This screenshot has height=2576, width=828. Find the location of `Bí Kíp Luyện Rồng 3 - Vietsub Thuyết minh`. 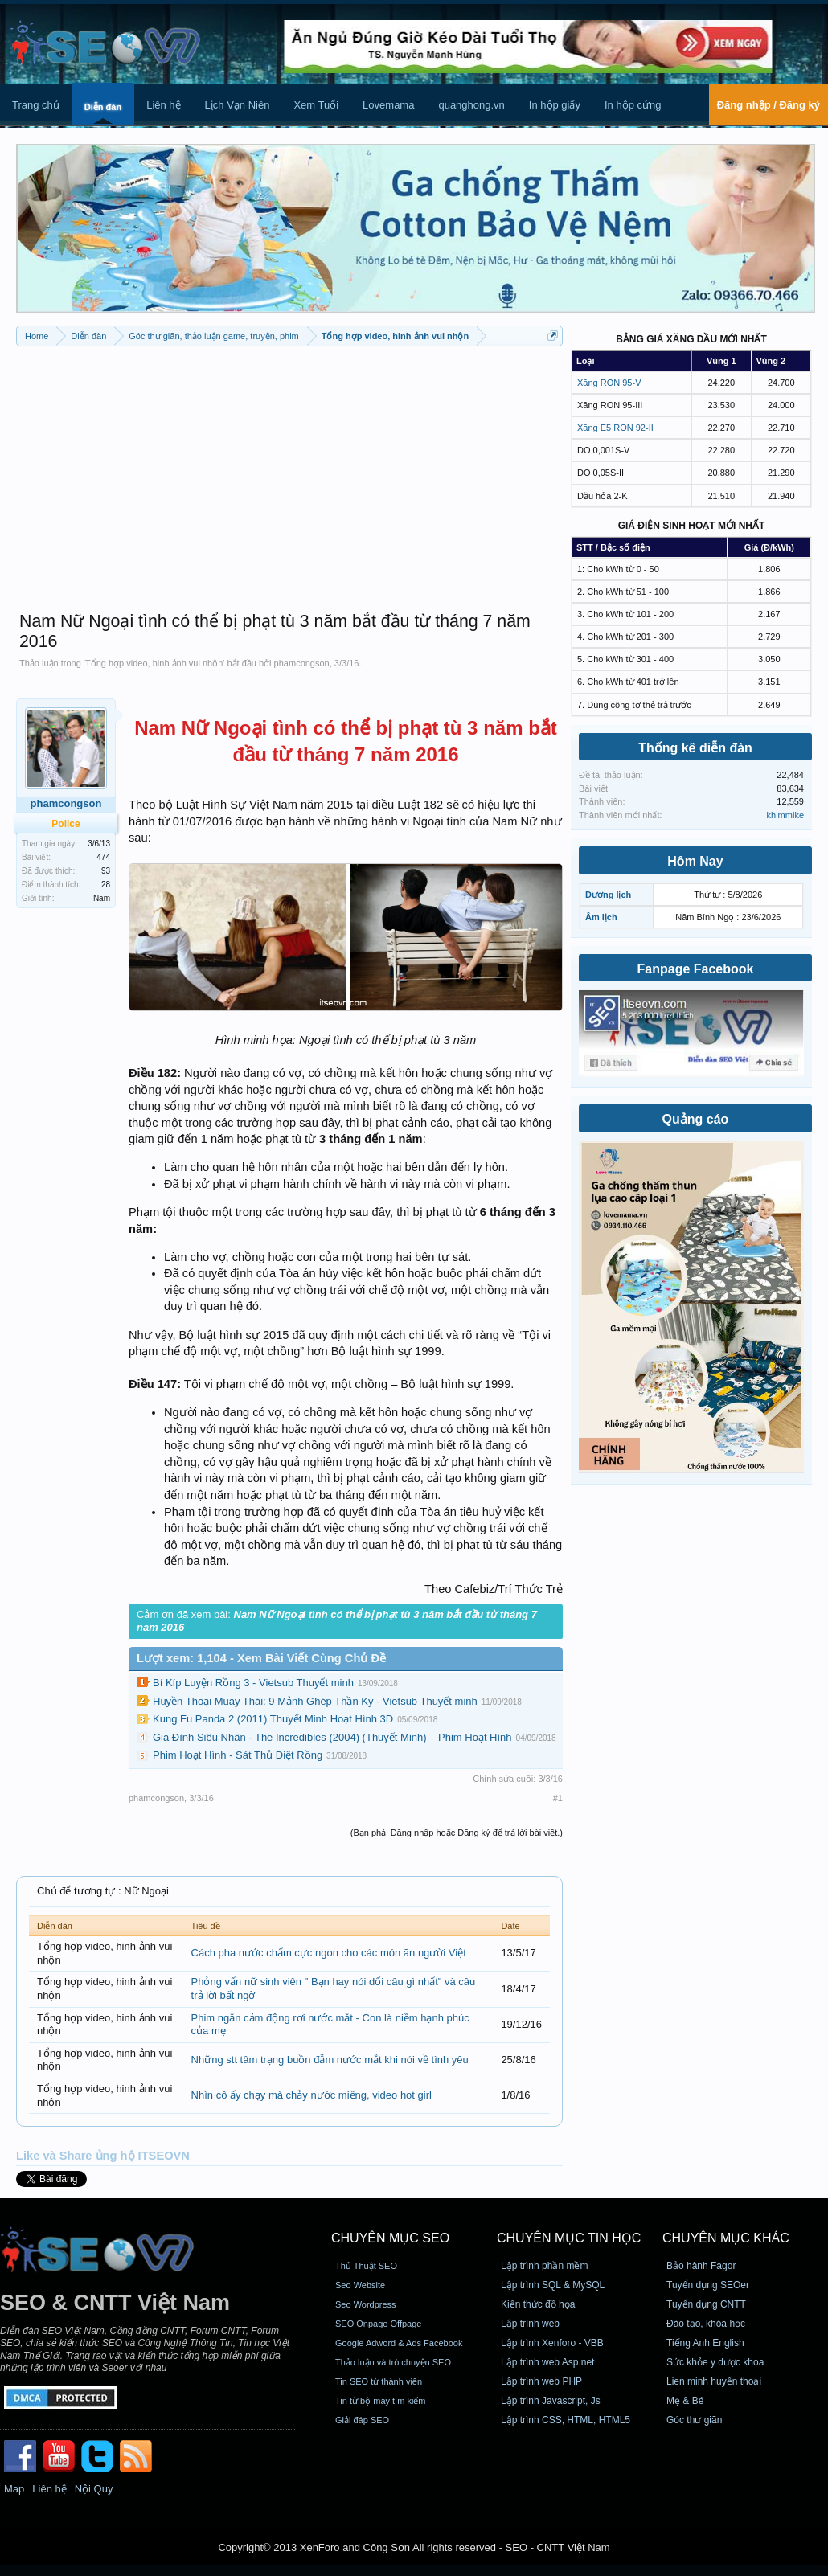

Bí Kíp Luyện Rồng 3 - Vietsub Thuyết minh is located at coordinates (253, 1683).